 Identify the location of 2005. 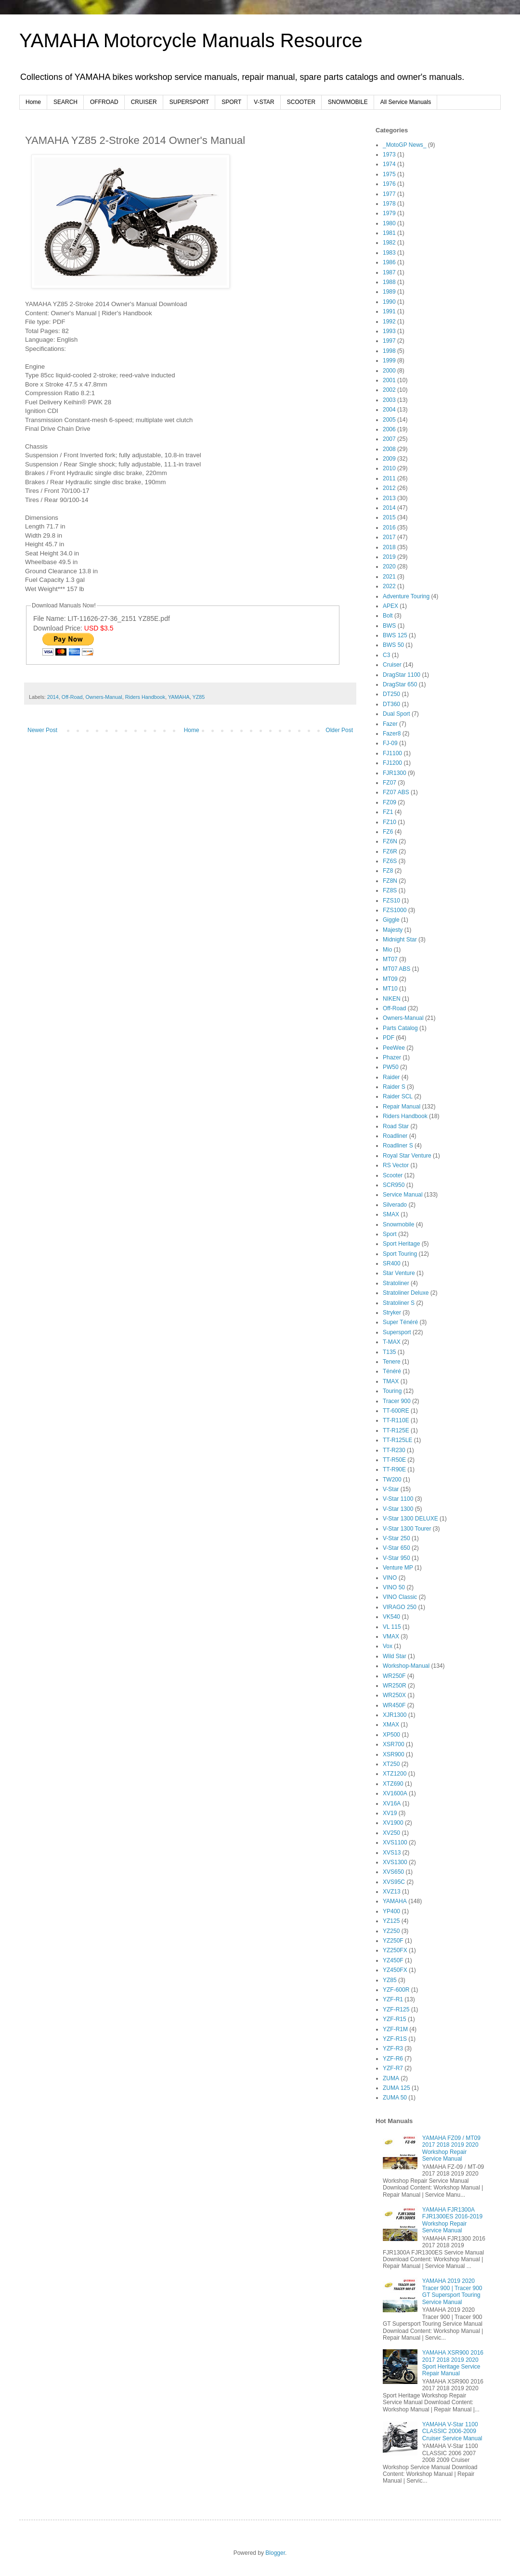
(389, 419).